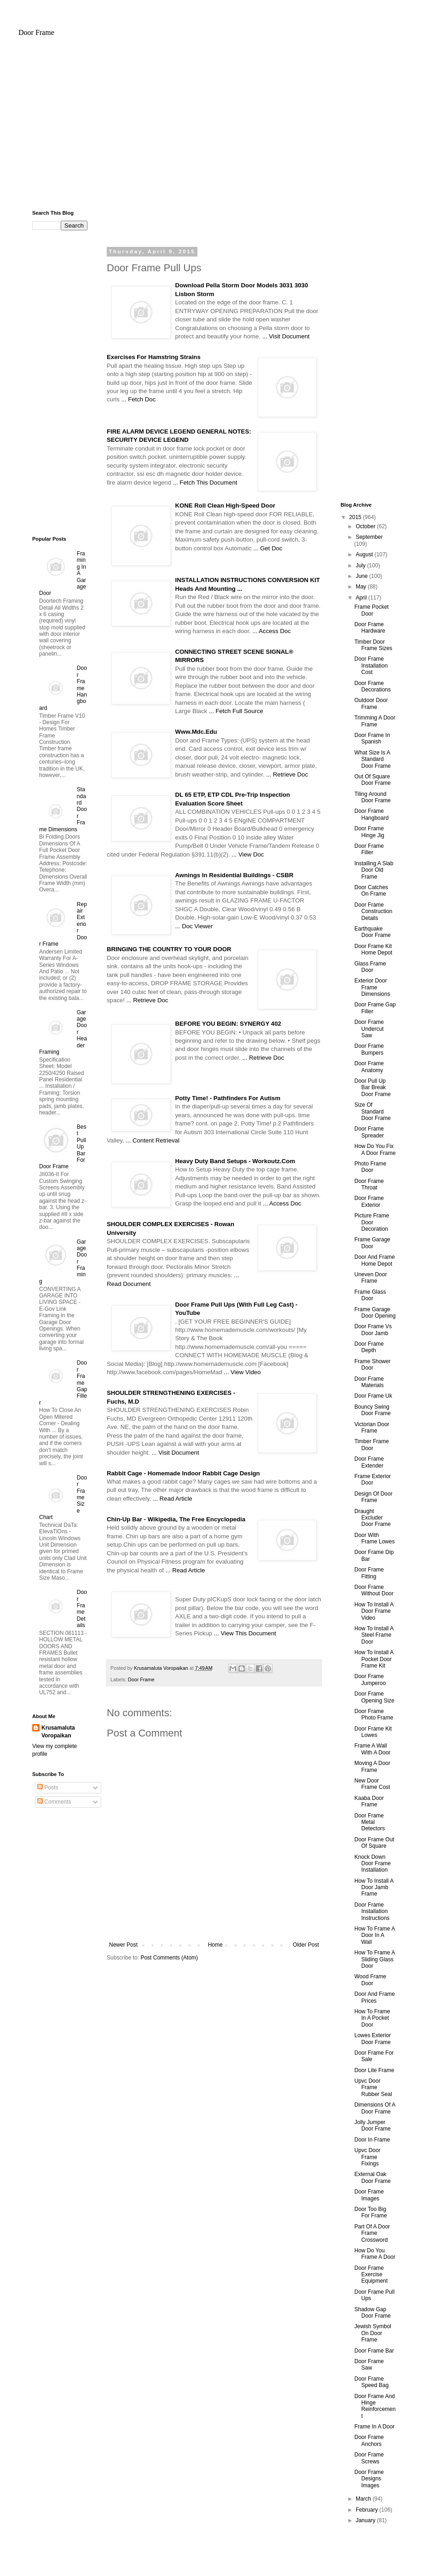 The height and width of the screenshot is (2576, 428). Describe the element at coordinates (58, 1732) in the screenshot. I see `Krusamaluta Voropaikan` at that location.